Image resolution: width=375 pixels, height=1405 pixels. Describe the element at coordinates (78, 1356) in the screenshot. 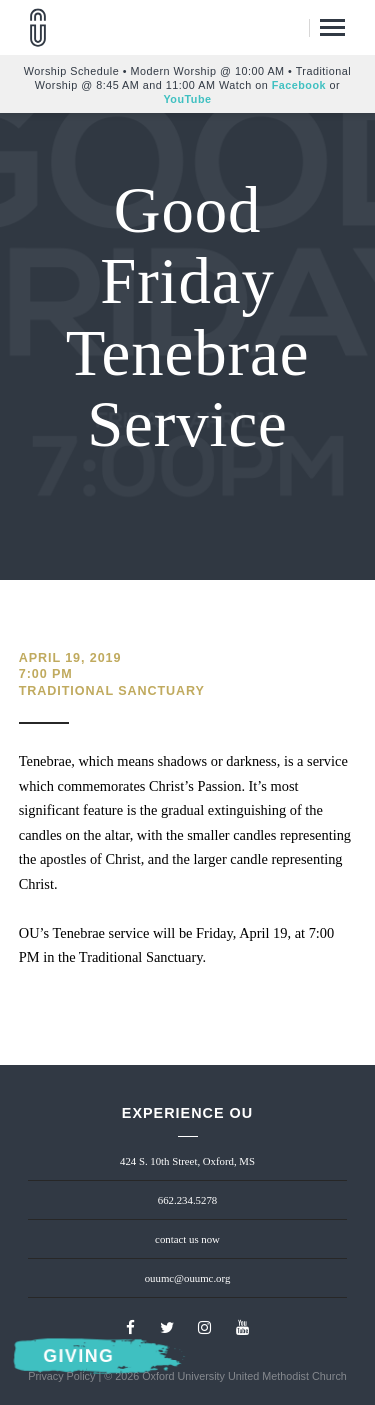

I see `Giving` at that location.